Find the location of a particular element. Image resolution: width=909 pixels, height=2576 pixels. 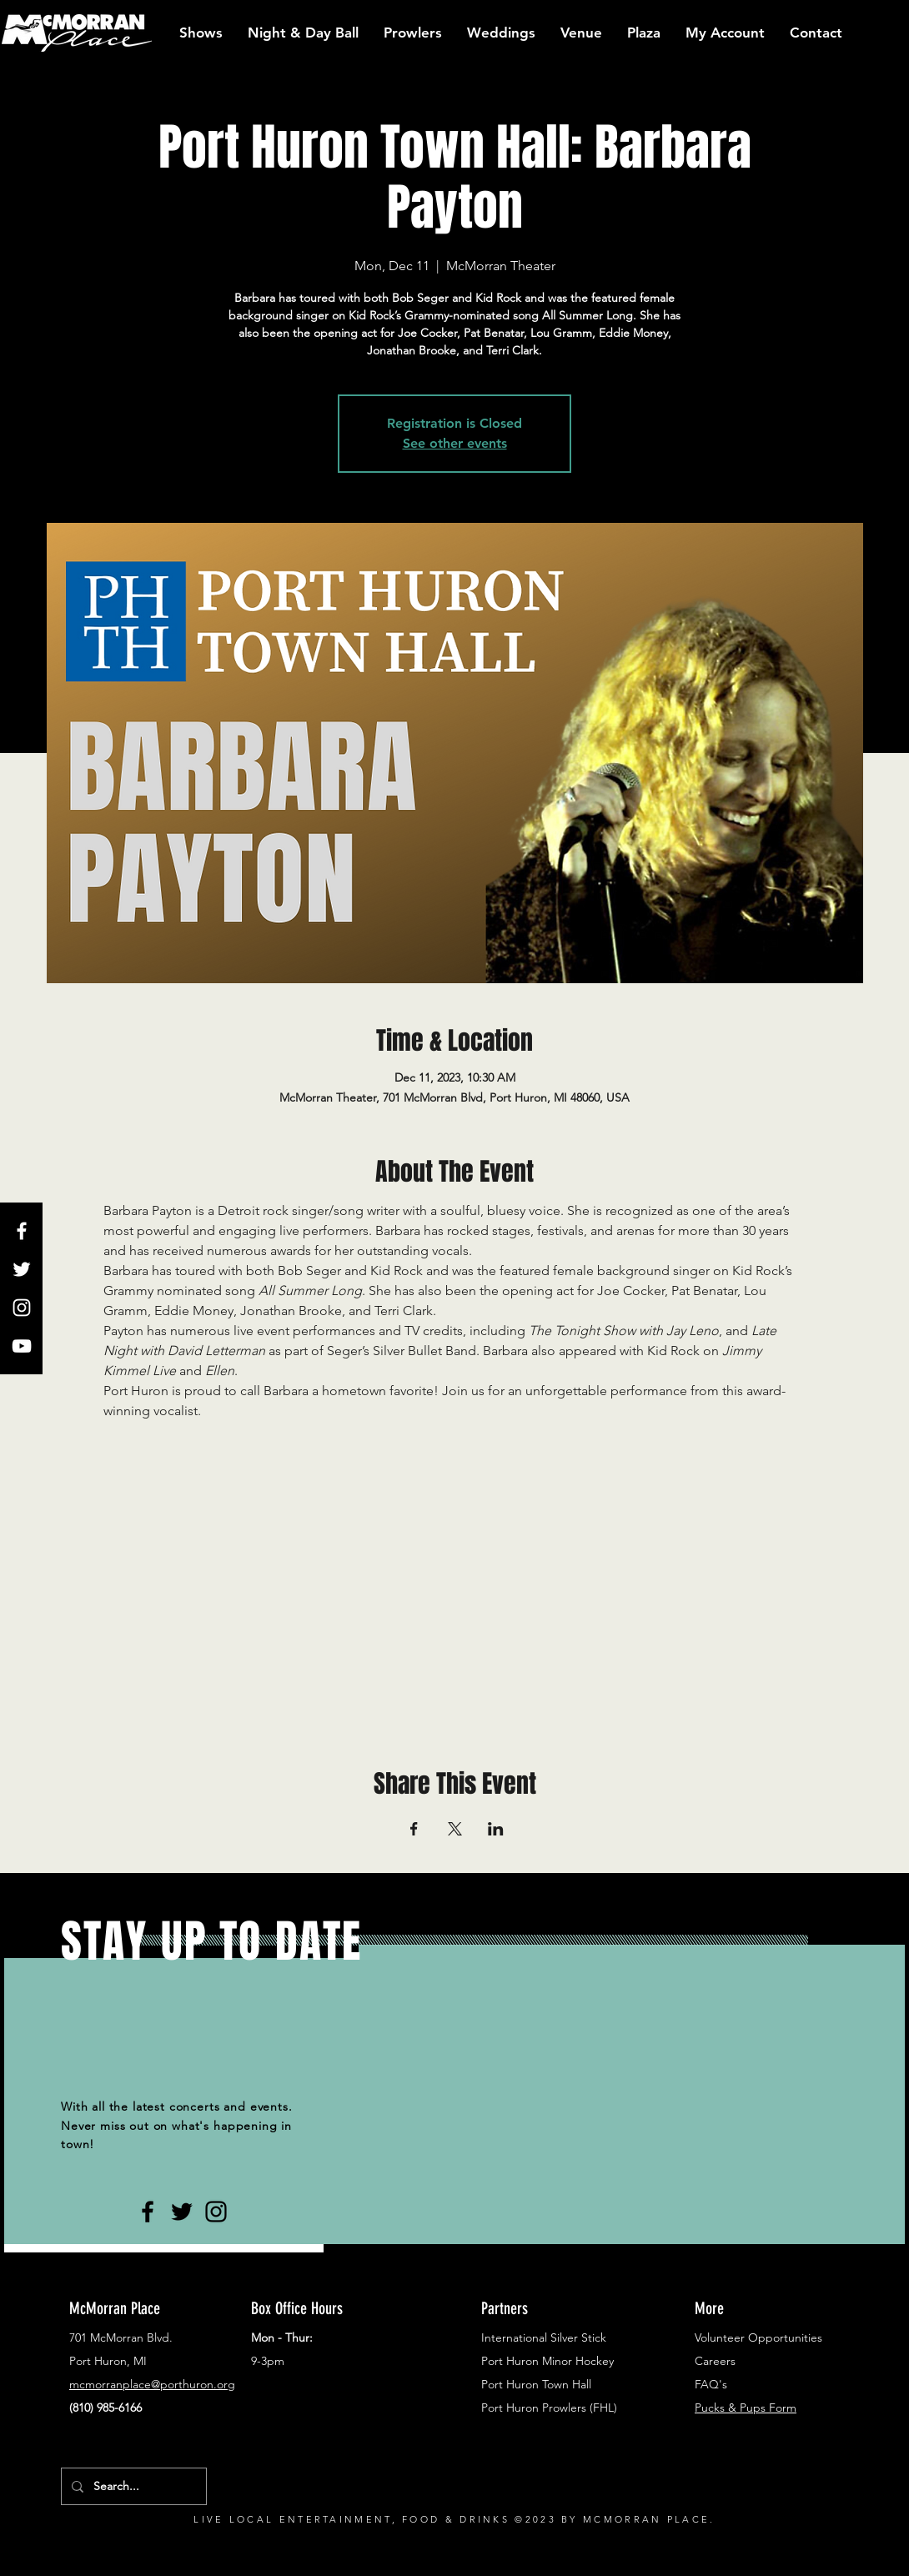

[Search...] is located at coordinates (132, 2486).